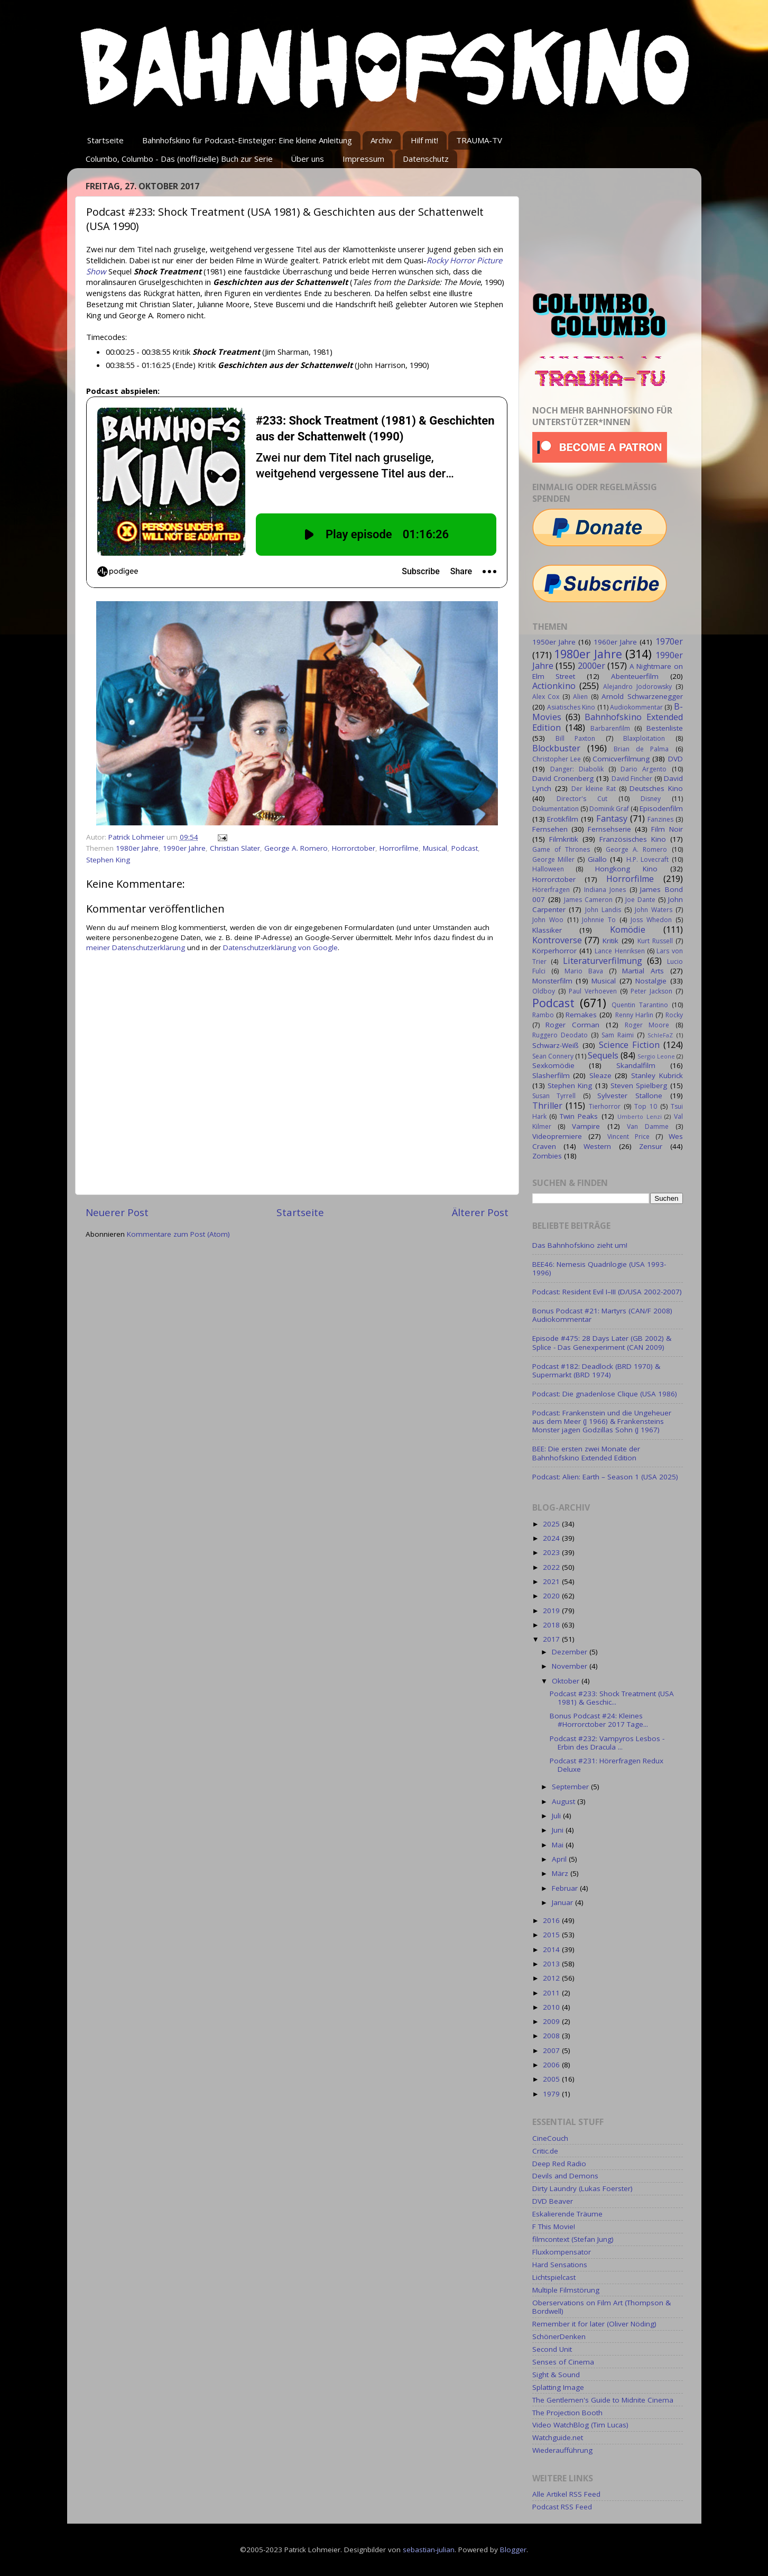 This screenshot has height=2576, width=768. What do you see at coordinates (656, 788) in the screenshot?
I see `Deutsches Kino` at bounding box center [656, 788].